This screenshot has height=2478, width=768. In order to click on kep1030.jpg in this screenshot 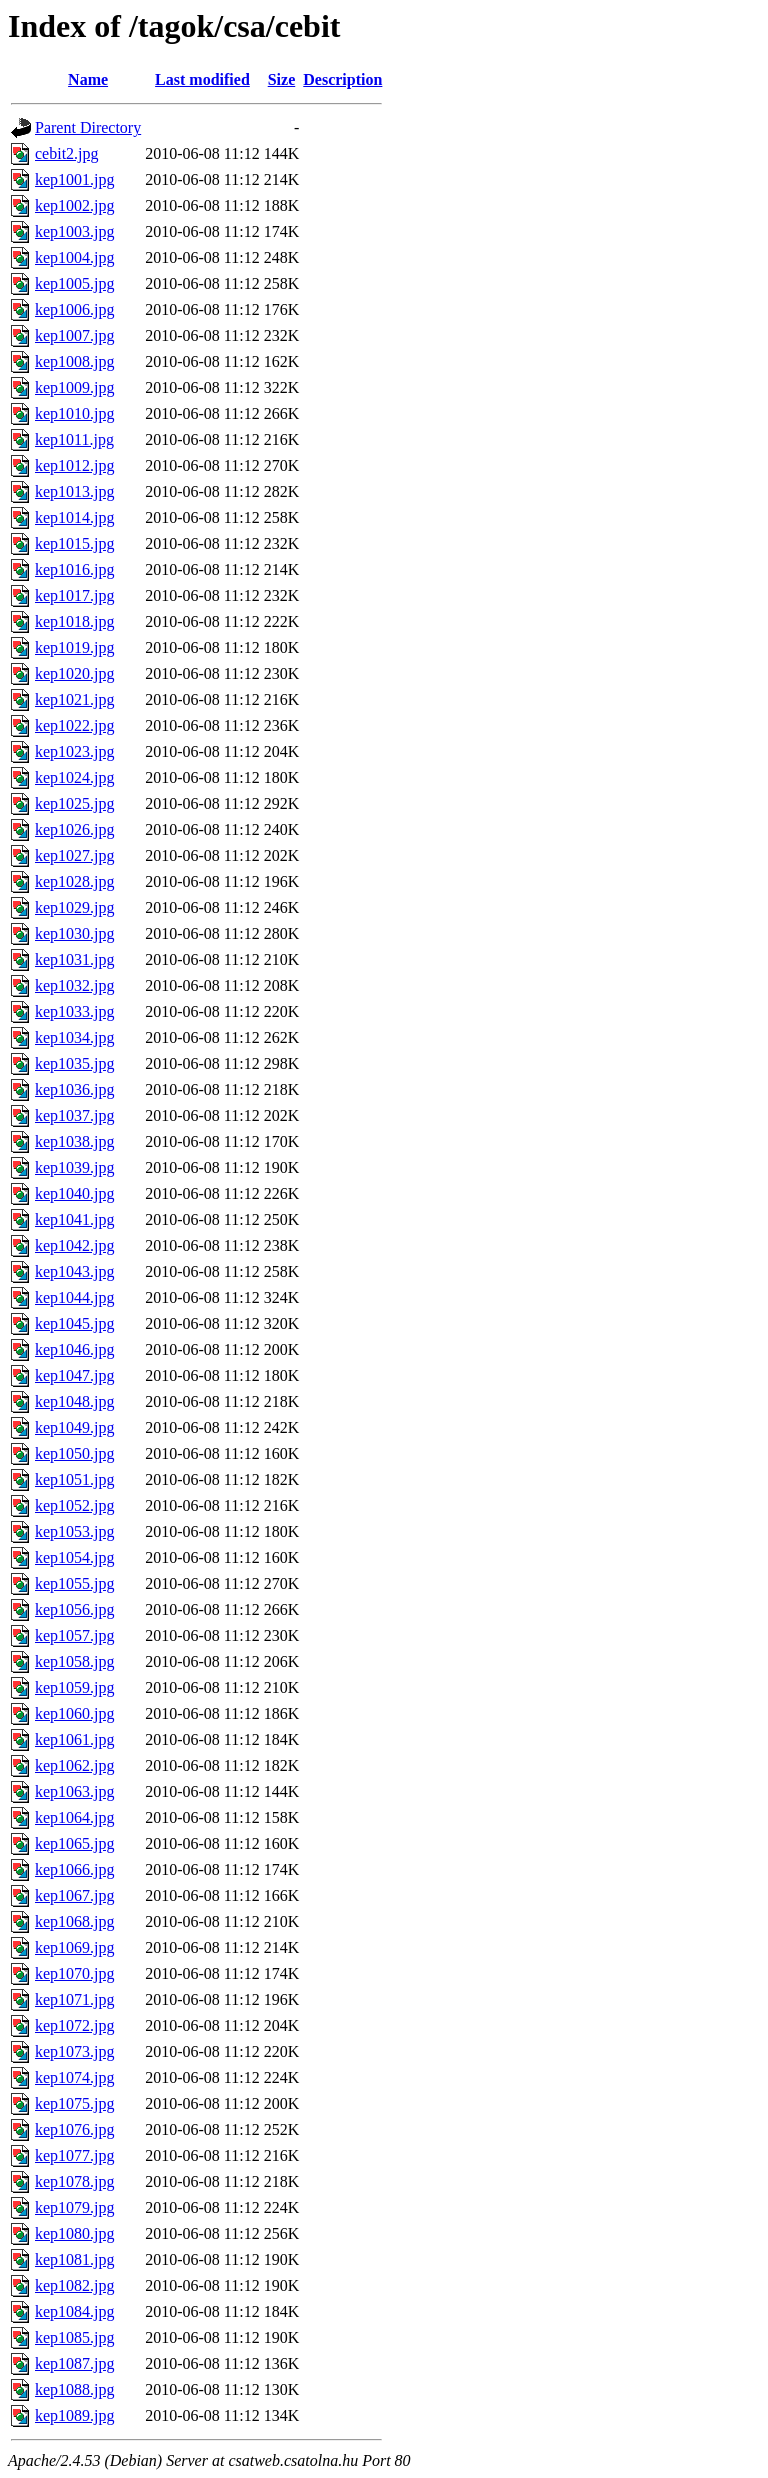, I will do `click(75, 933)`.